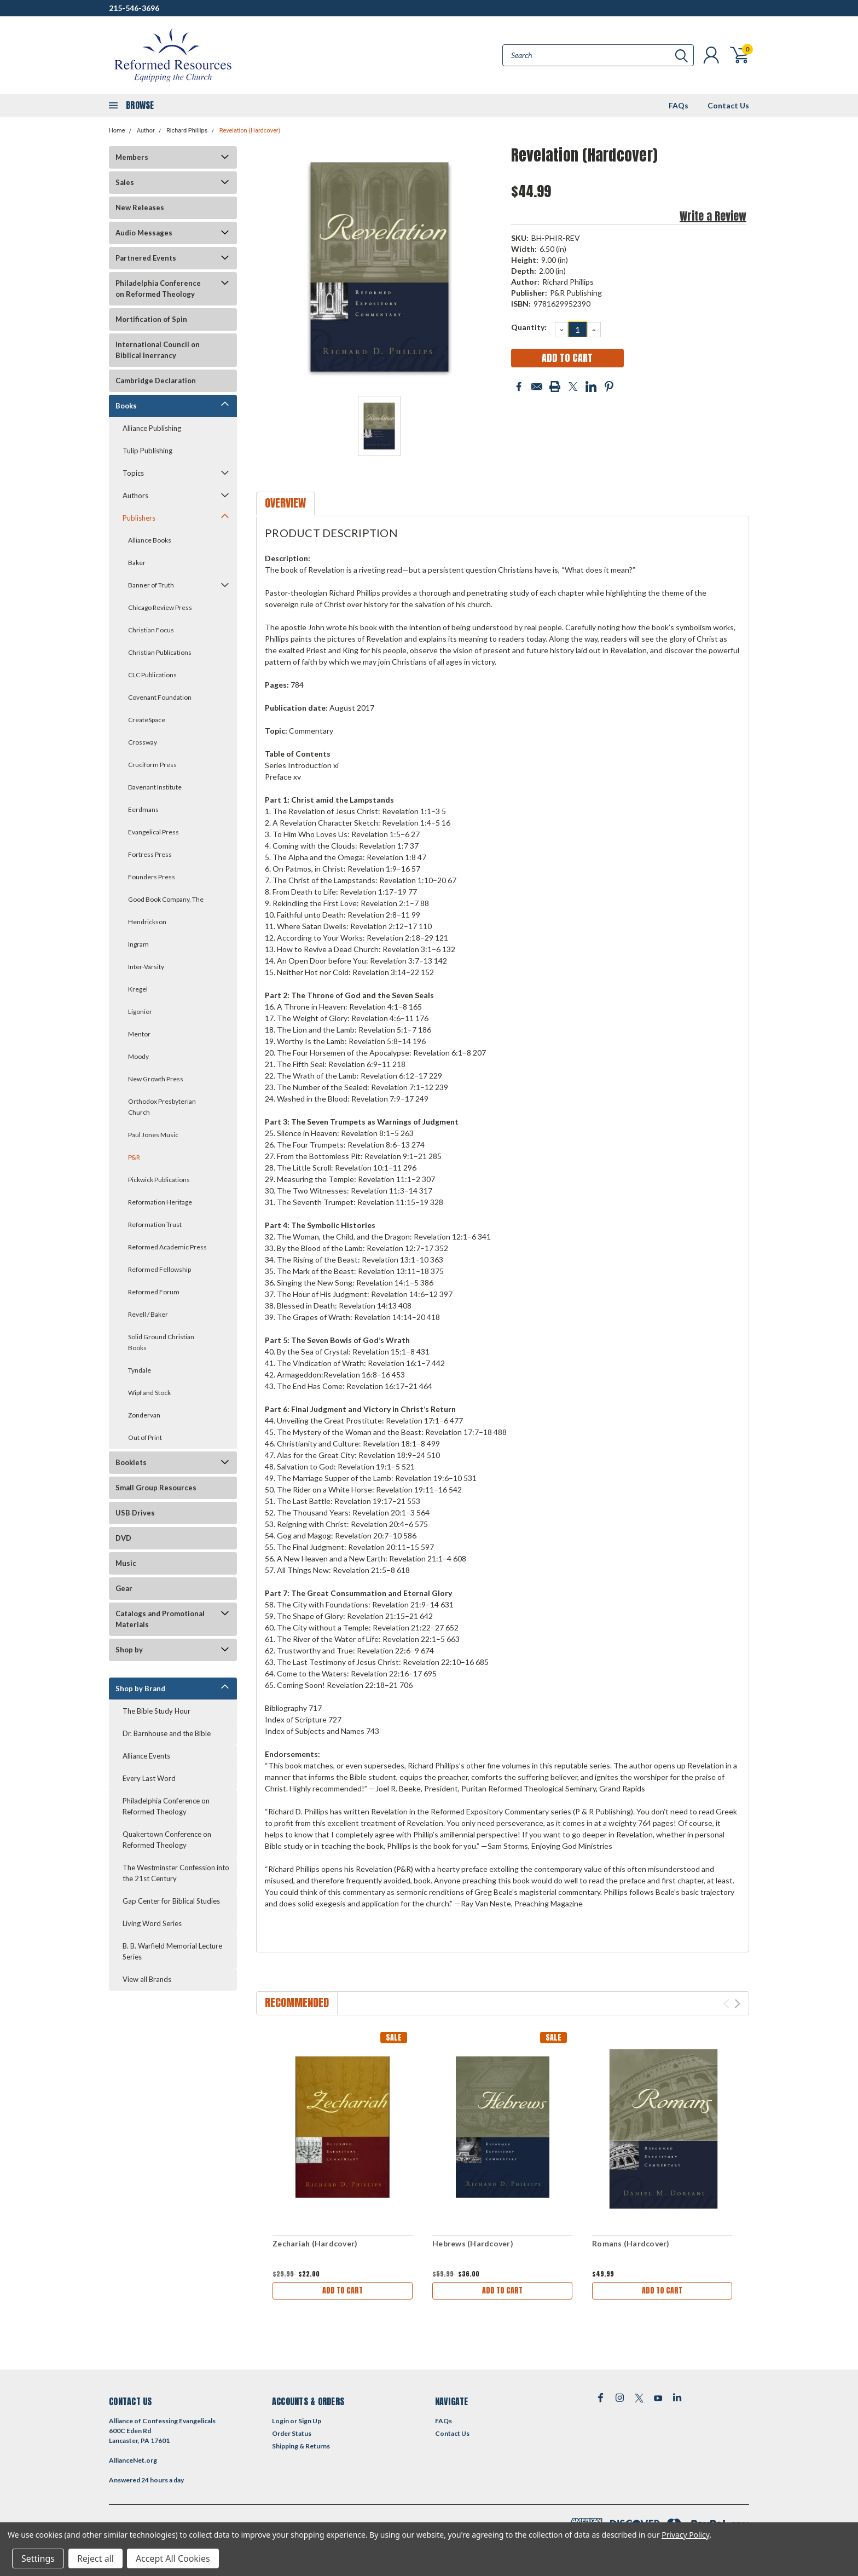  Describe the element at coordinates (149, 1778) in the screenshot. I see `Every Last Word` at that location.